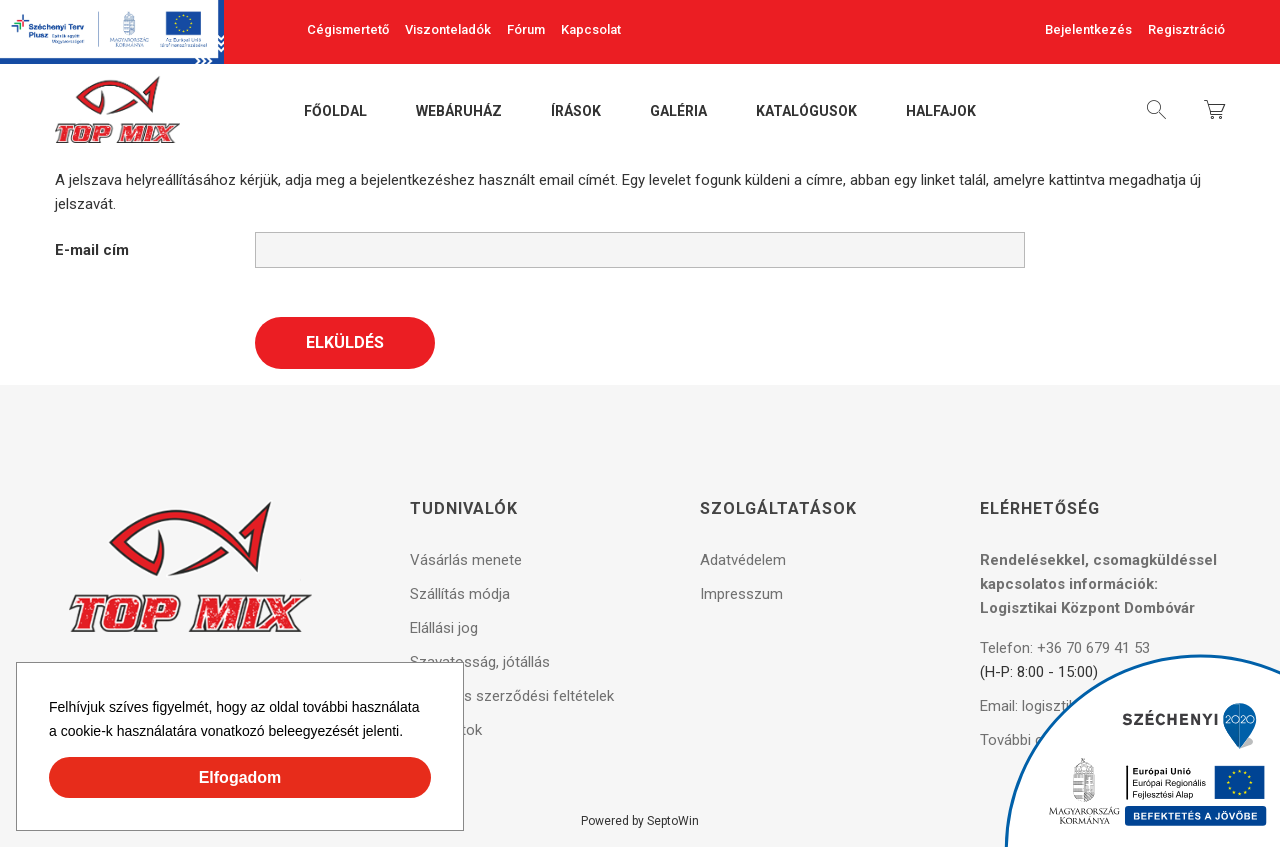  I want to click on Írások, so click(576, 112).